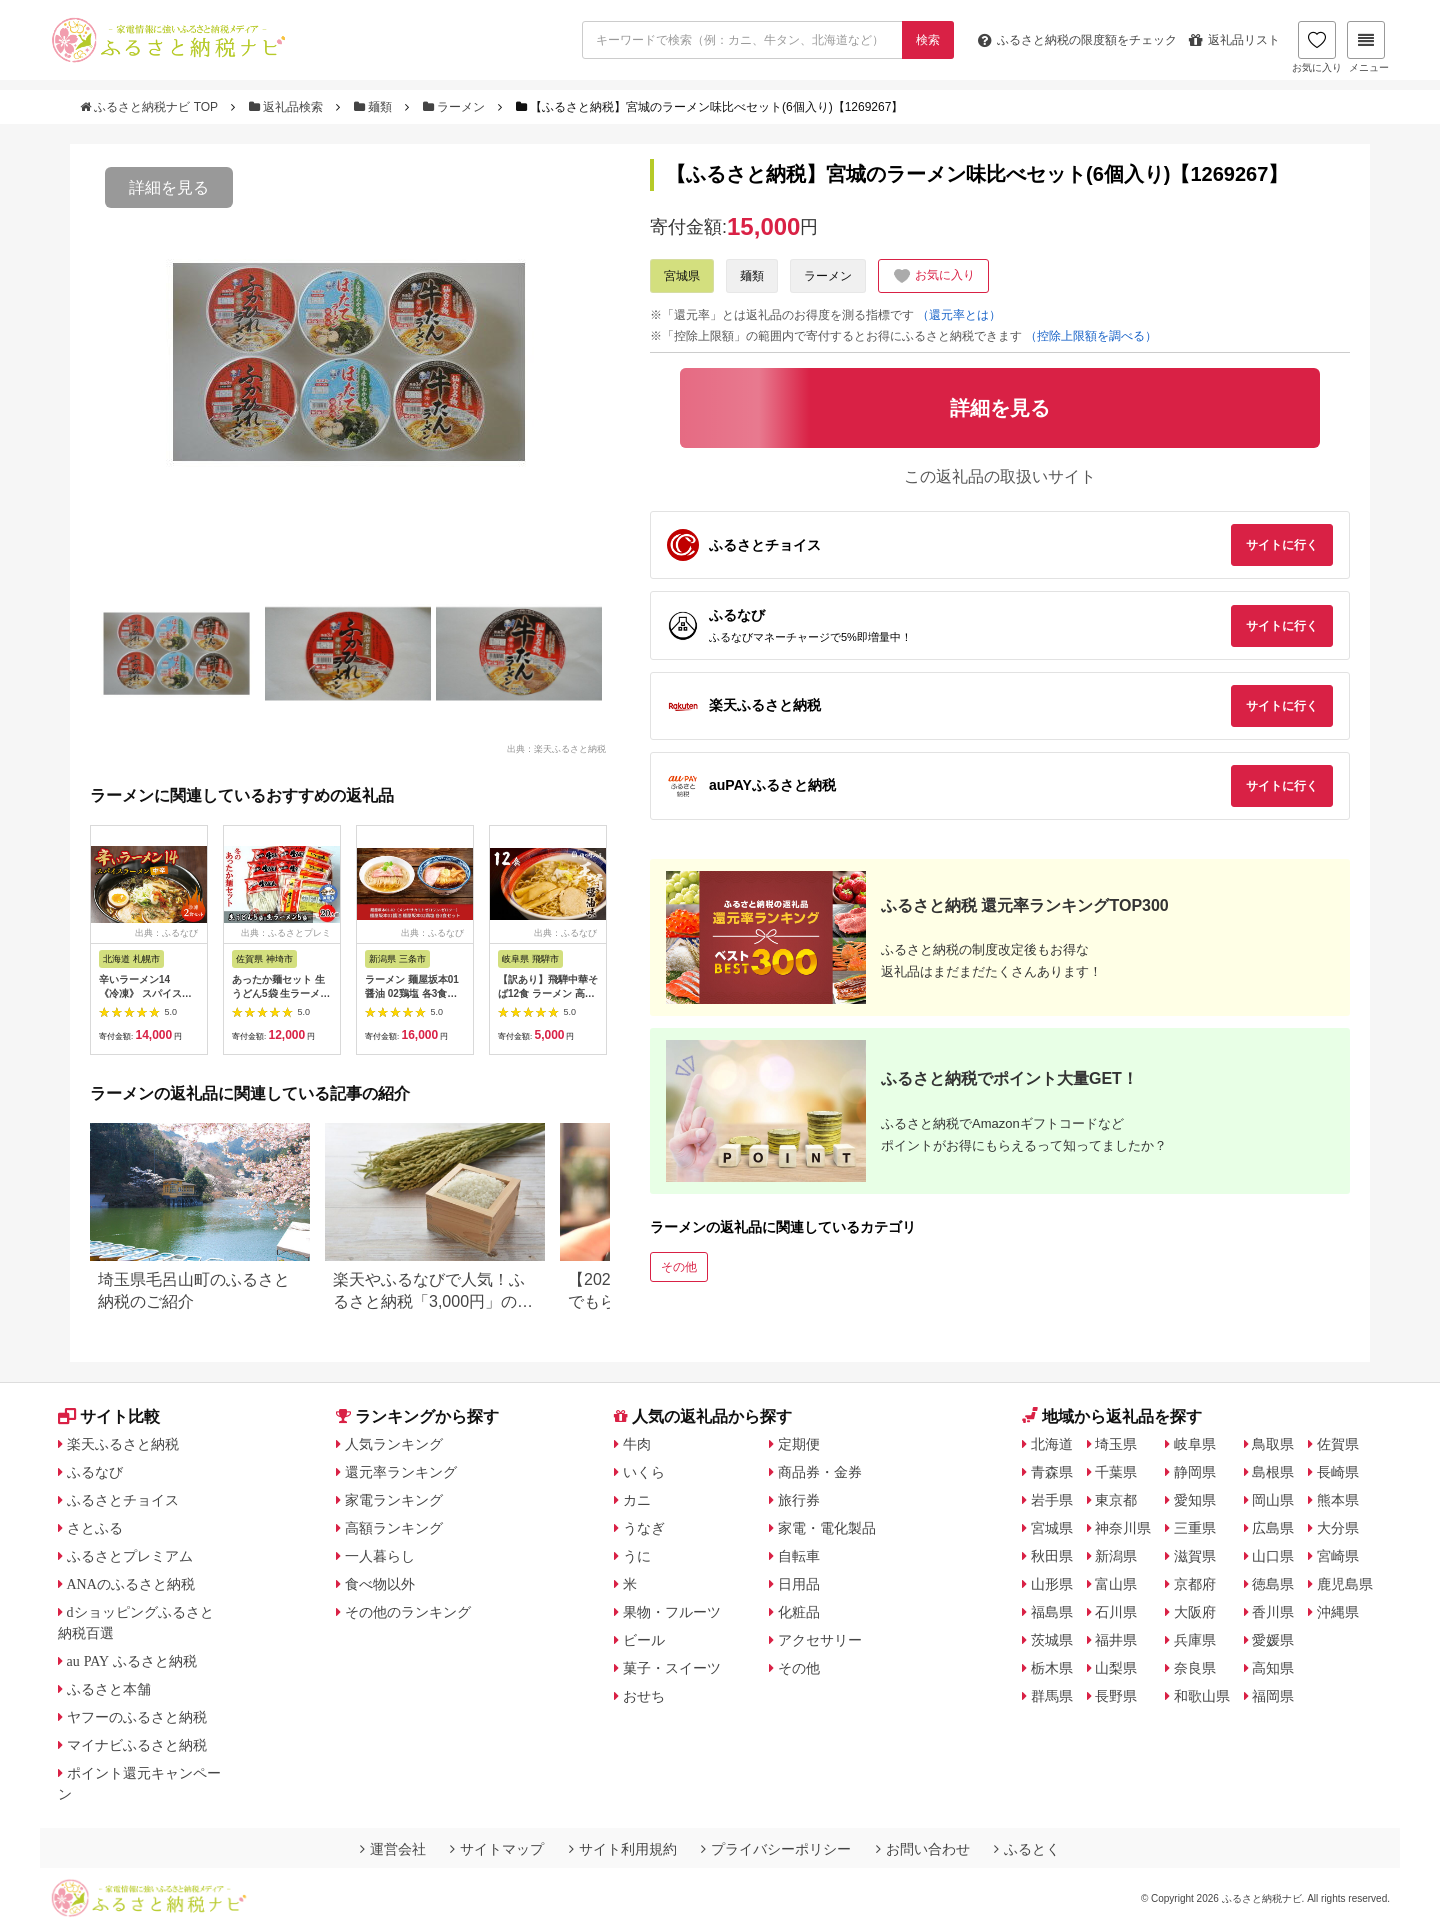  I want to click on お問い合わせ, so click(923, 1849).